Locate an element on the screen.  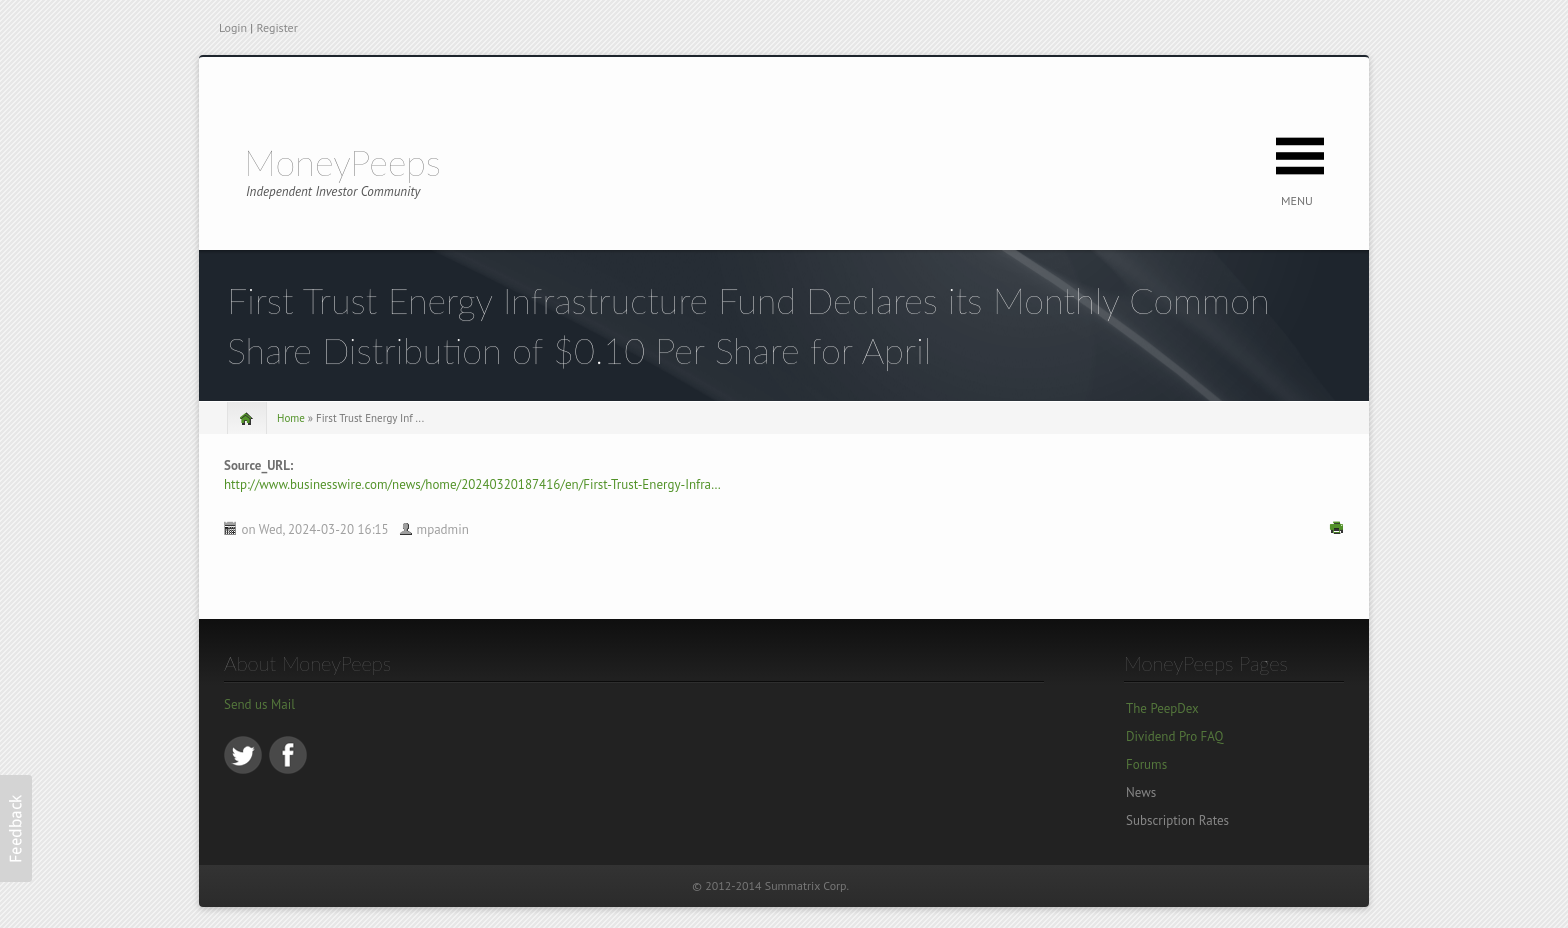
Send us Mail is located at coordinates (259, 704).